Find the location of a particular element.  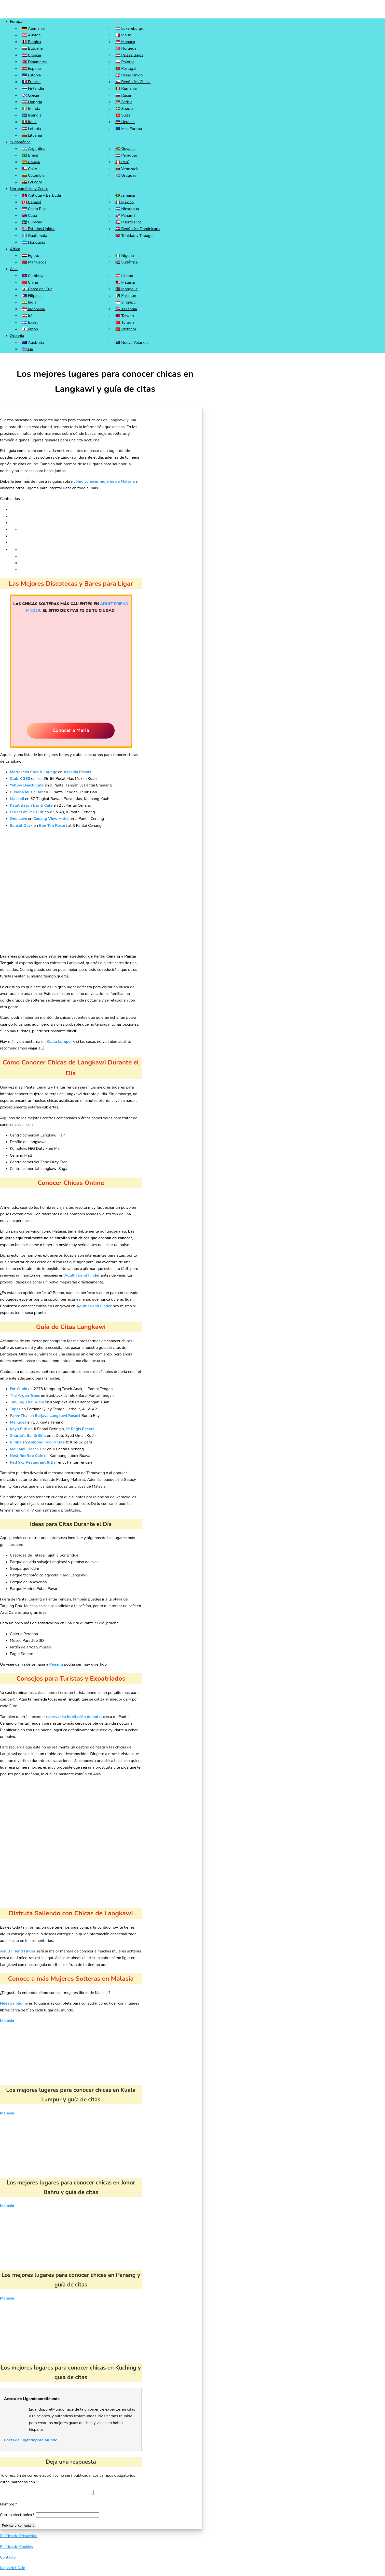

Tapaz is located at coordinates (15, 1409).